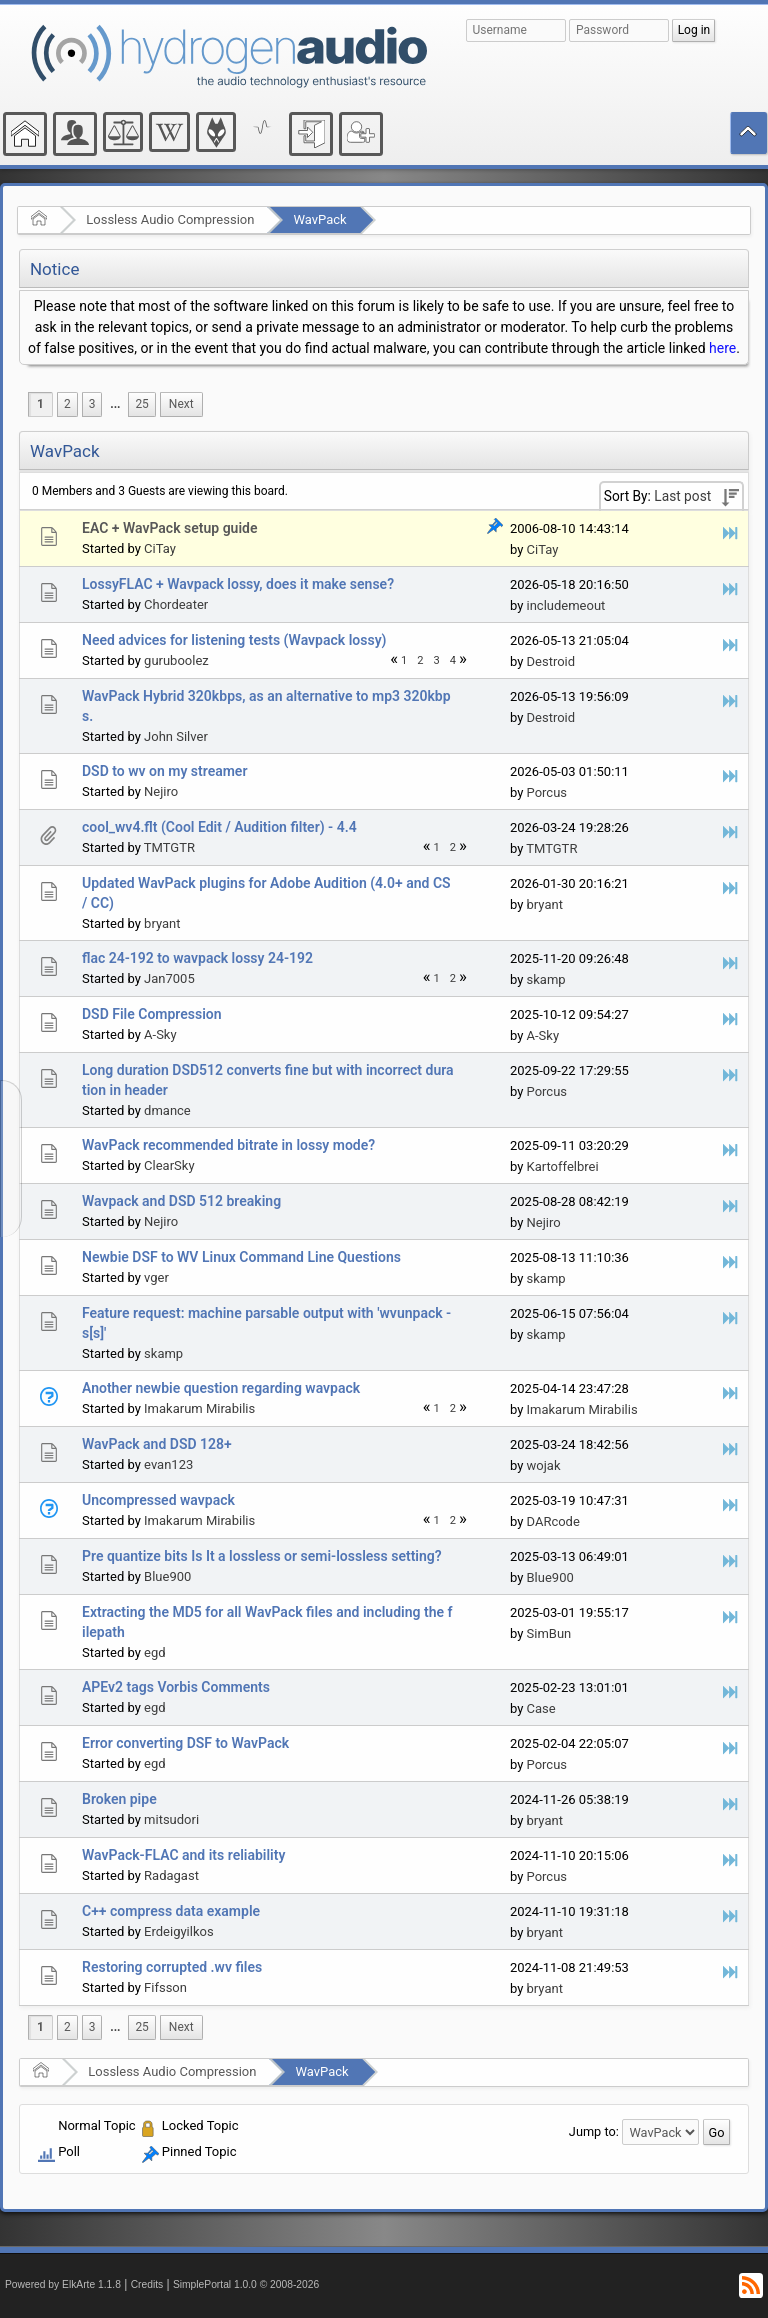 The width and height of the screenshot is (768, 2318). I want to click on SimplePortal 1.0.0 © 2008-2026, so click(246, 2284).